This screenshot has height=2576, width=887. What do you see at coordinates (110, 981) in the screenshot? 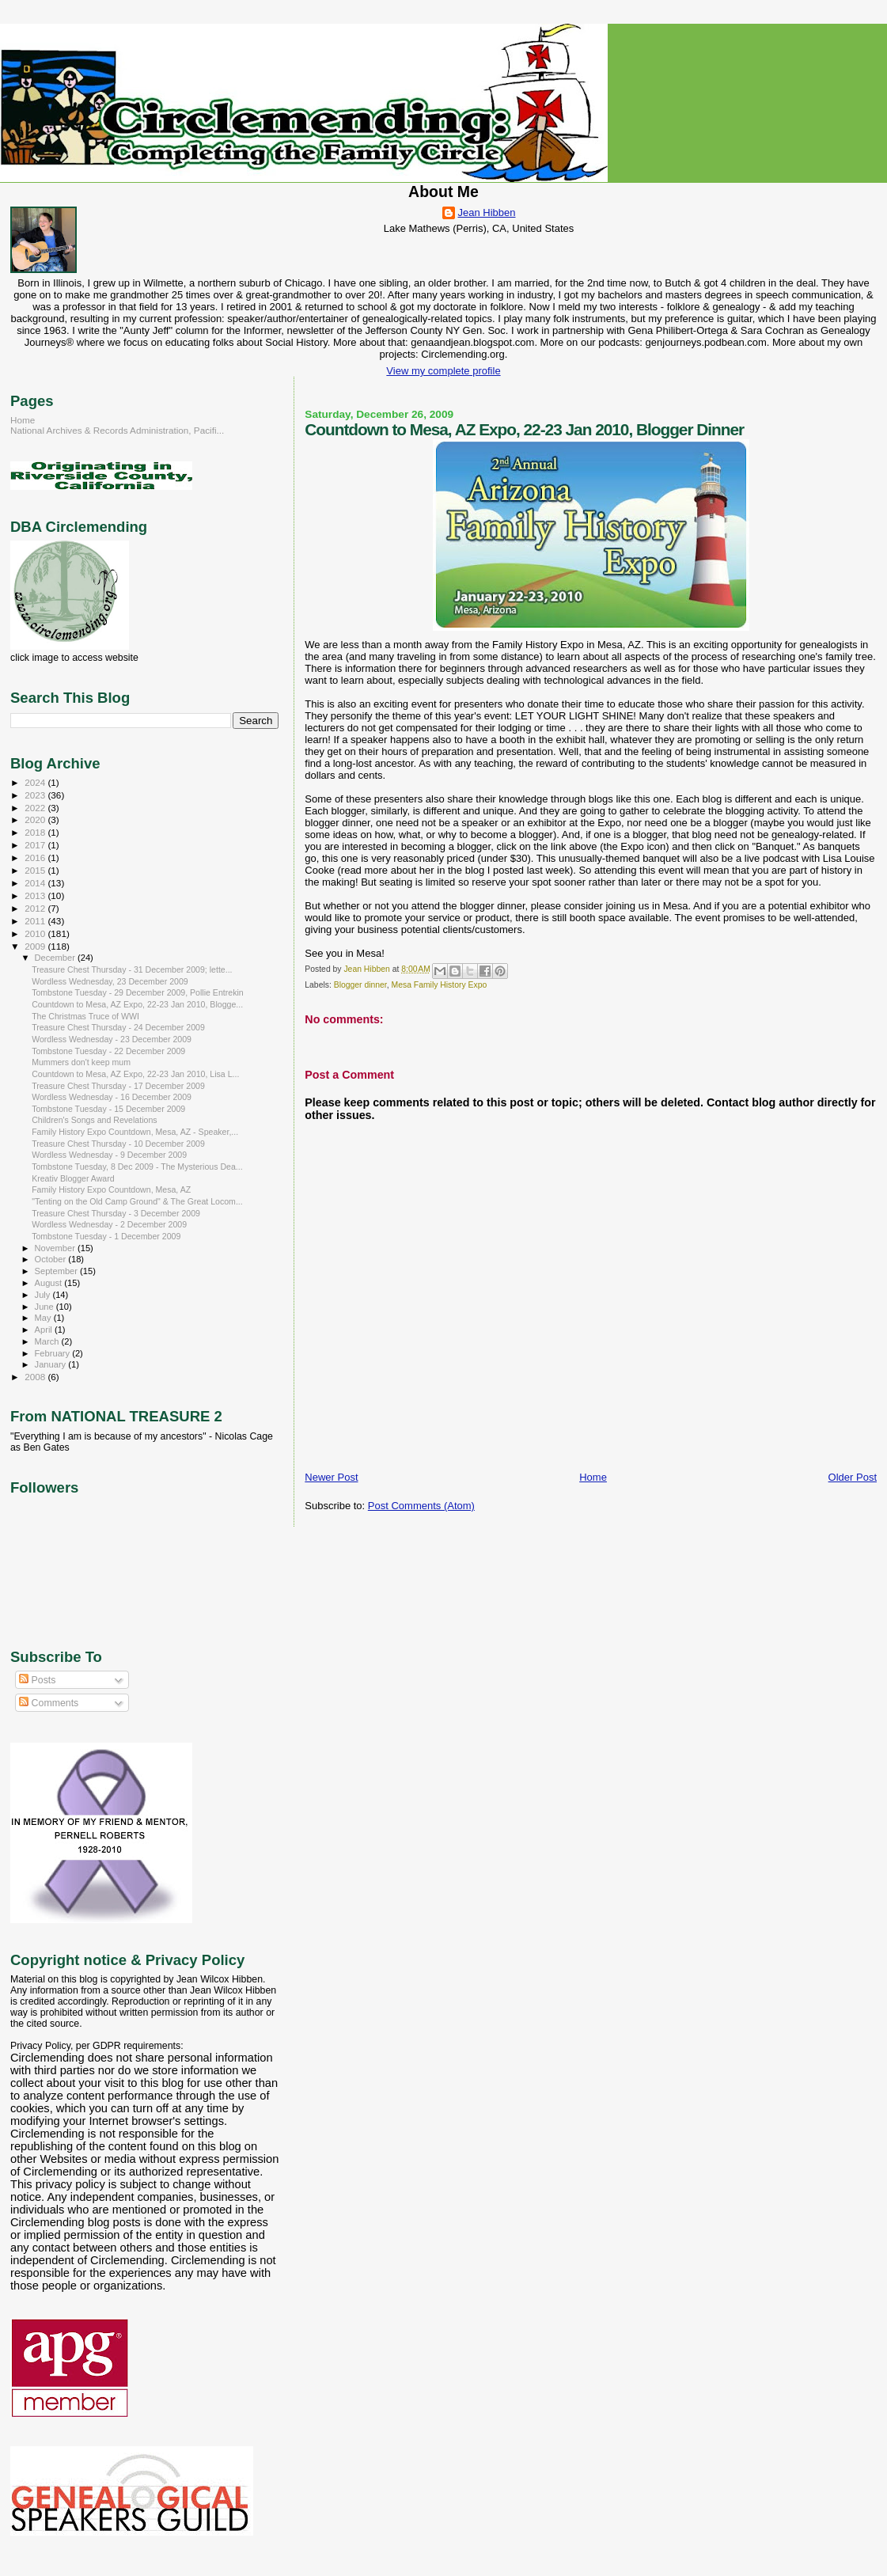
I see `Wordless Wednesday, 23 December 2009` at bounding box center [110, 981].